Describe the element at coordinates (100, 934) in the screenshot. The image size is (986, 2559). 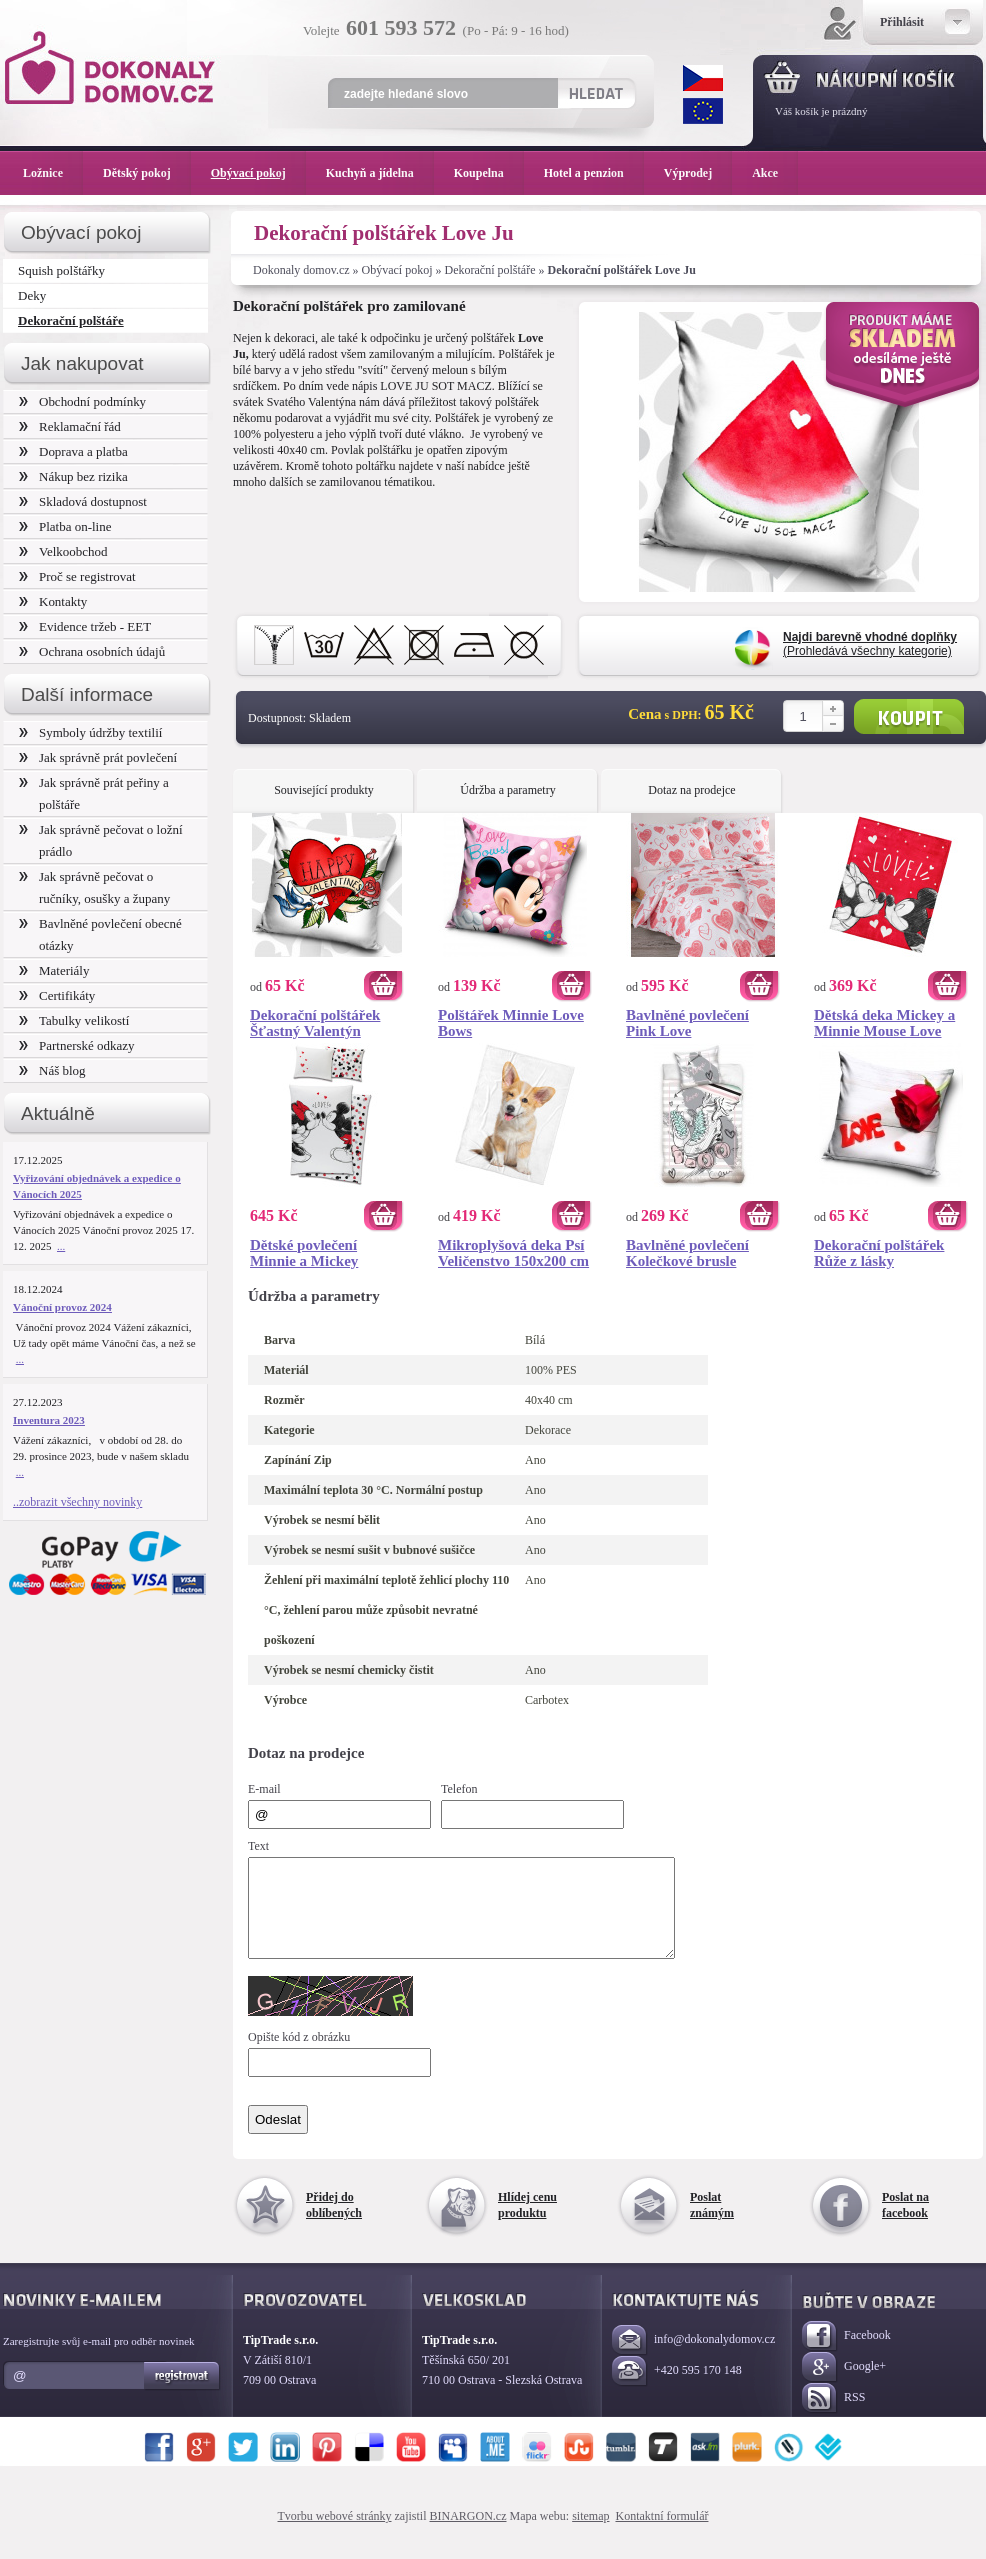
I see `Bavlněné povlečení obecné otázky` at that location.